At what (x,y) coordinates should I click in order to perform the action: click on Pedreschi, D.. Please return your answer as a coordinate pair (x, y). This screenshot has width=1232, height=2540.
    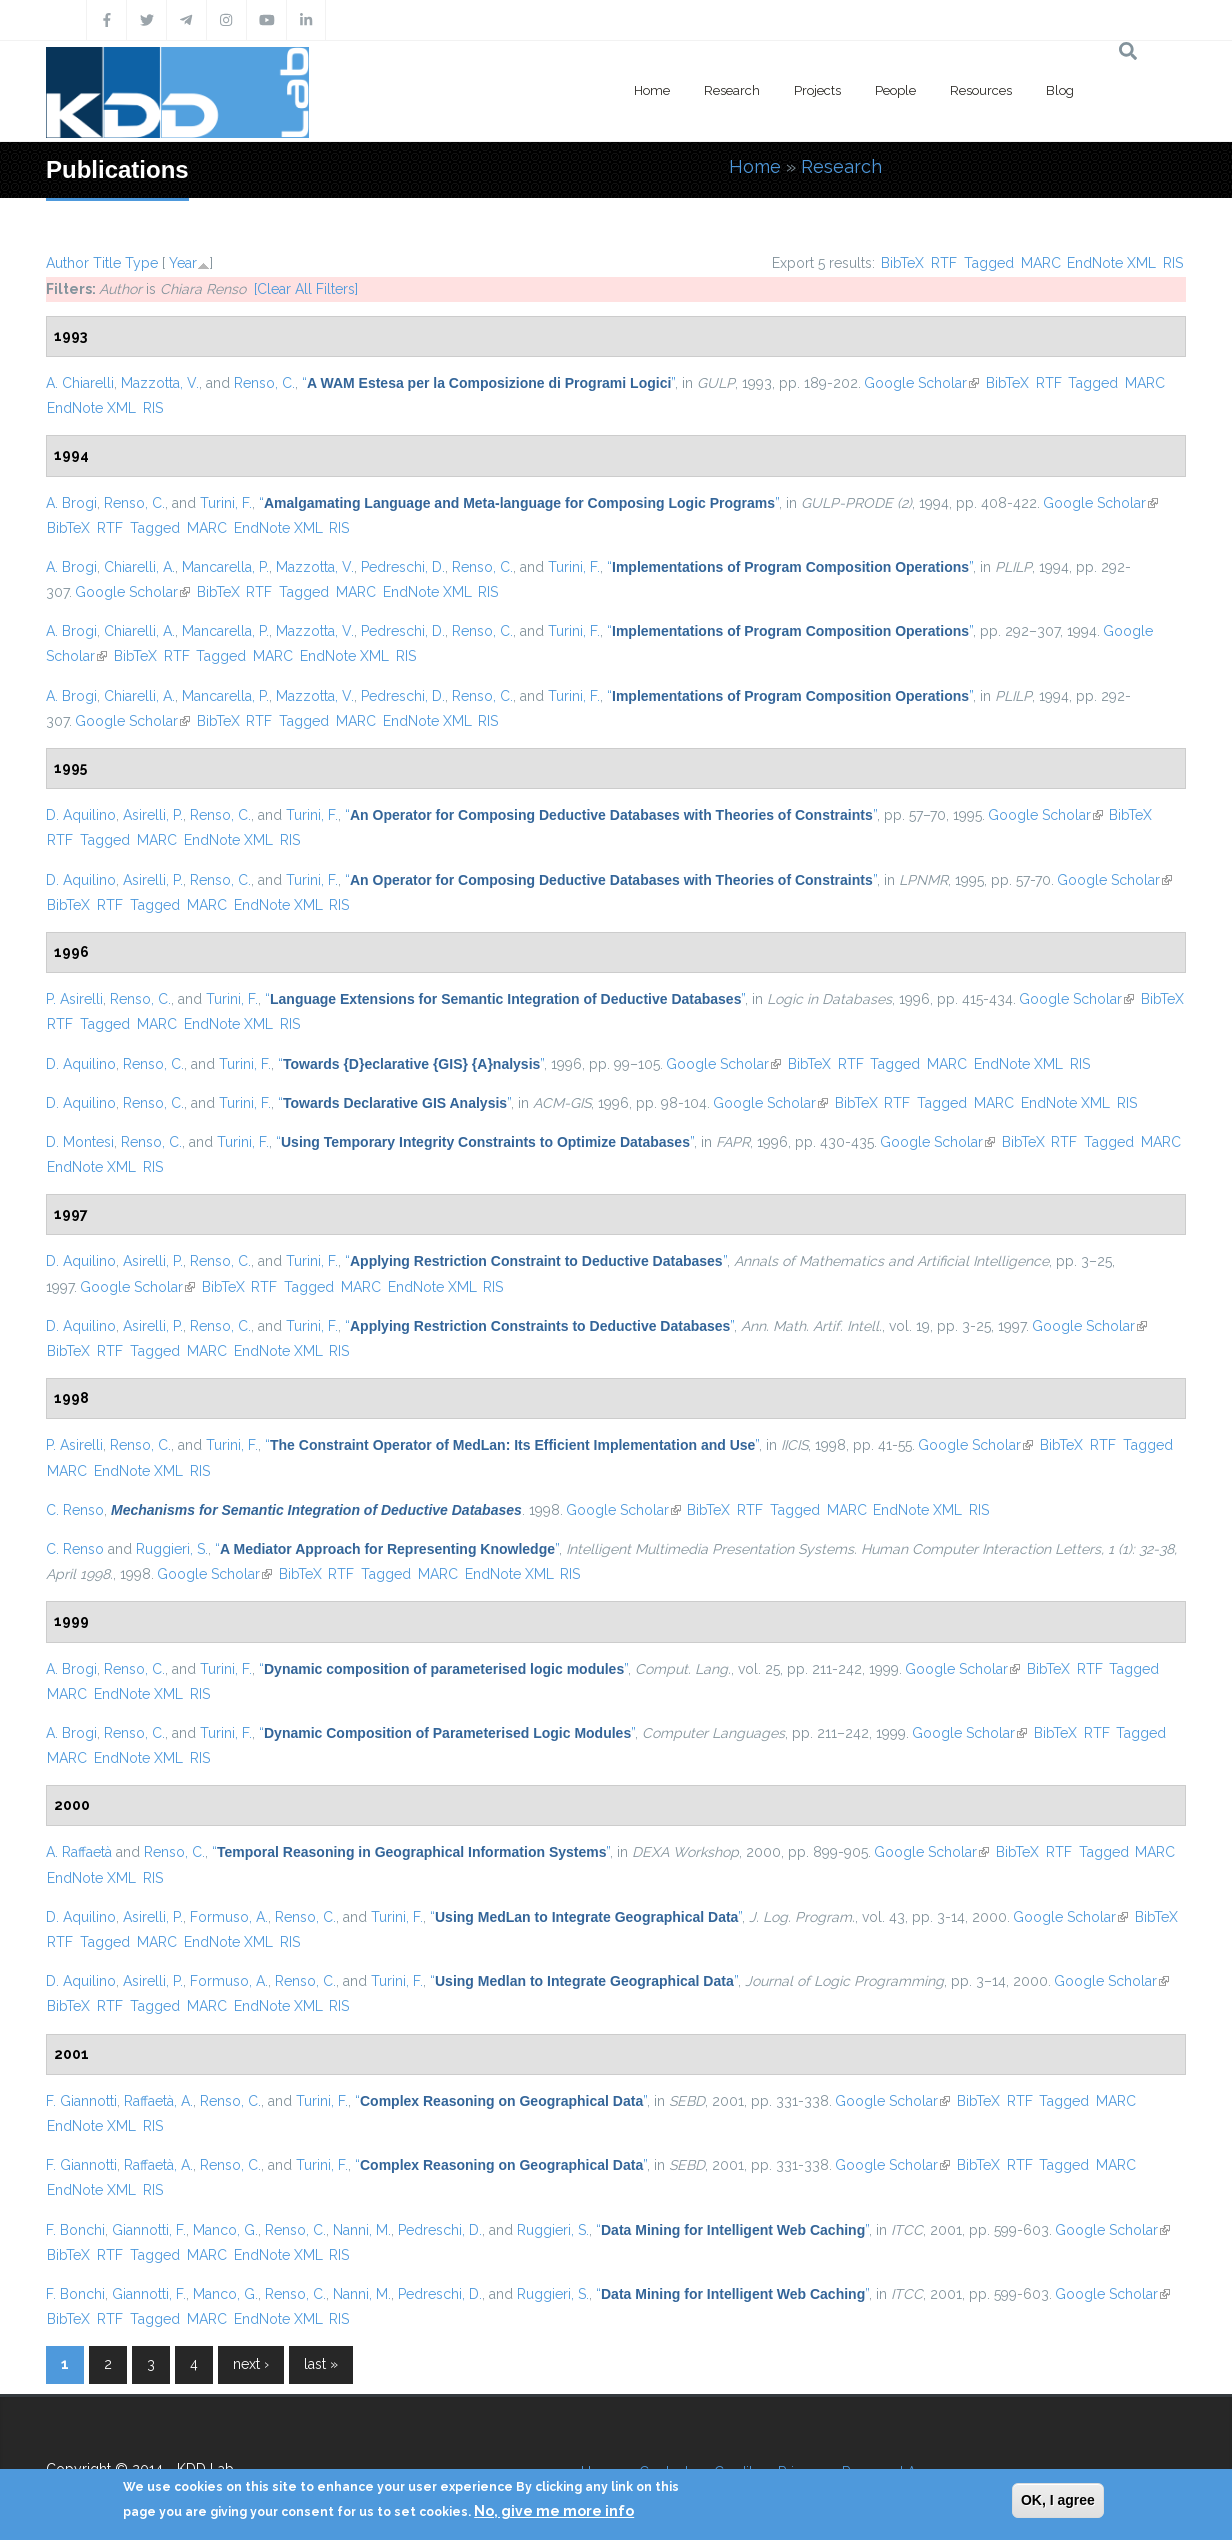
    Looking at the image, I should click on (403, 567).